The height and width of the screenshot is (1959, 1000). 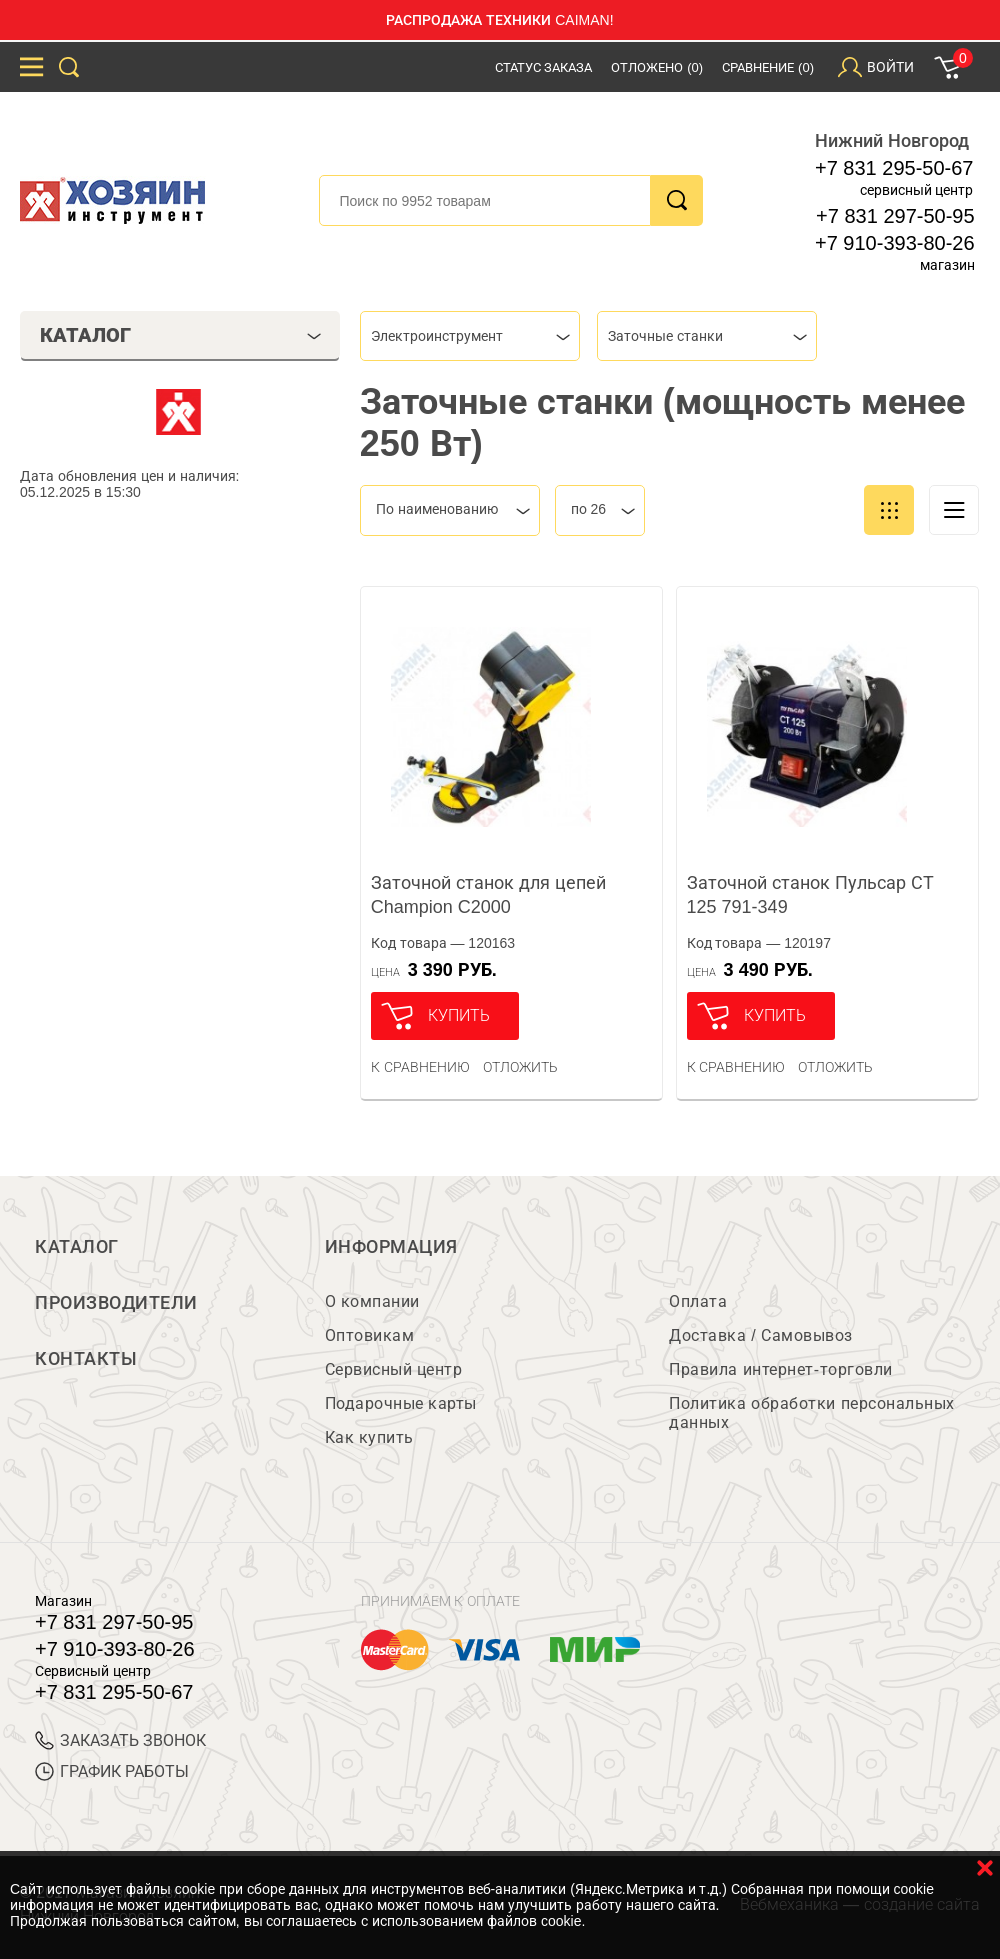 What do you see at coordinates (544, 67) in the screenshot?
I see `Статус заказа` at bounding box center [544, 67].